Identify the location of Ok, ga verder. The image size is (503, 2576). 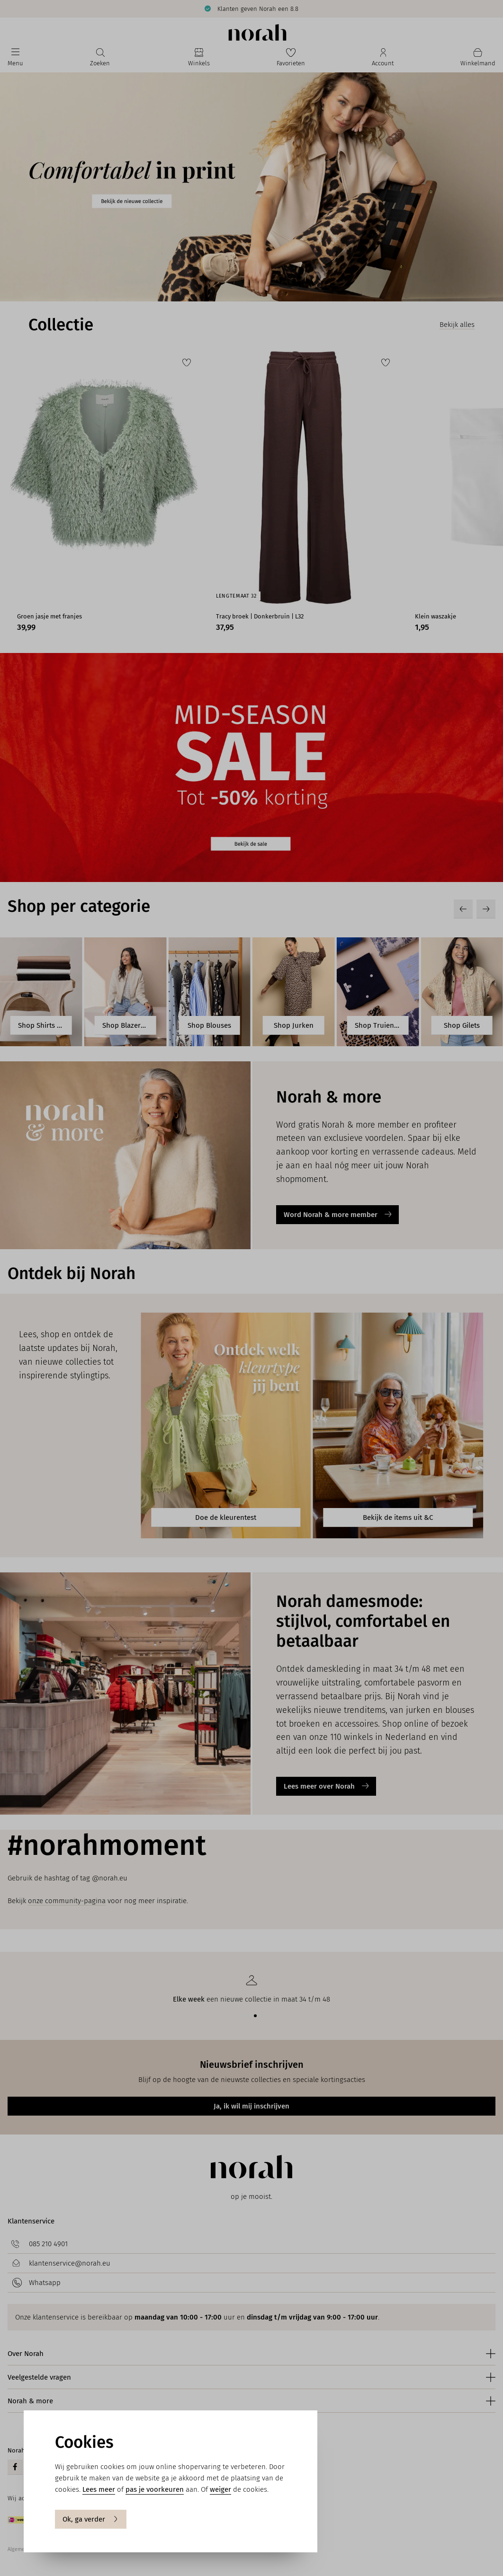
(91, 2519).